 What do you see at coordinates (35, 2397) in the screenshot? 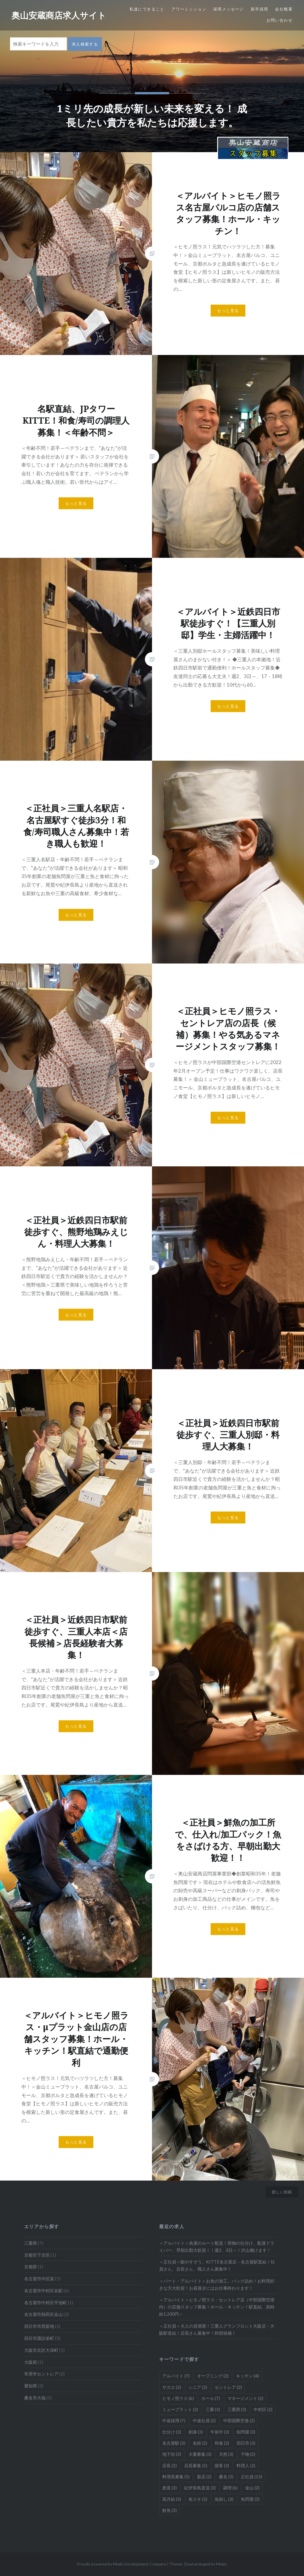
I see `桑名市大福` at bounding box center [35, 2397].